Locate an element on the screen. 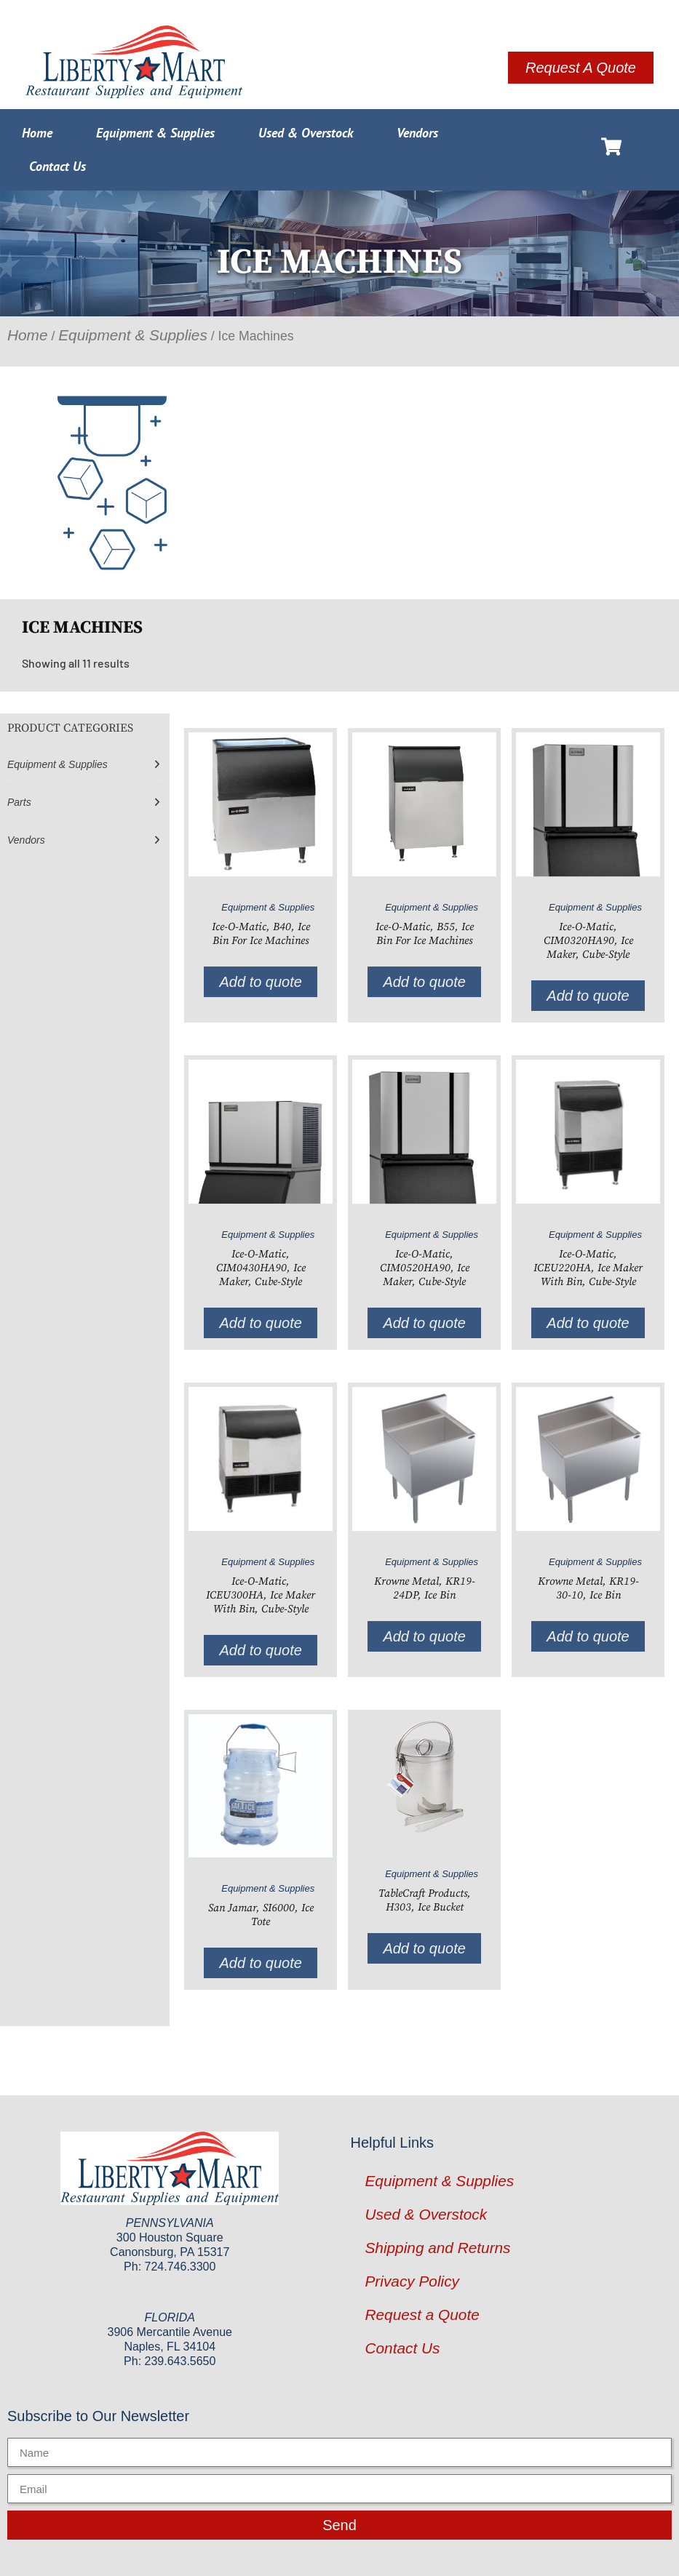  Equipment & Supplies is located at coordinates (155, 132).